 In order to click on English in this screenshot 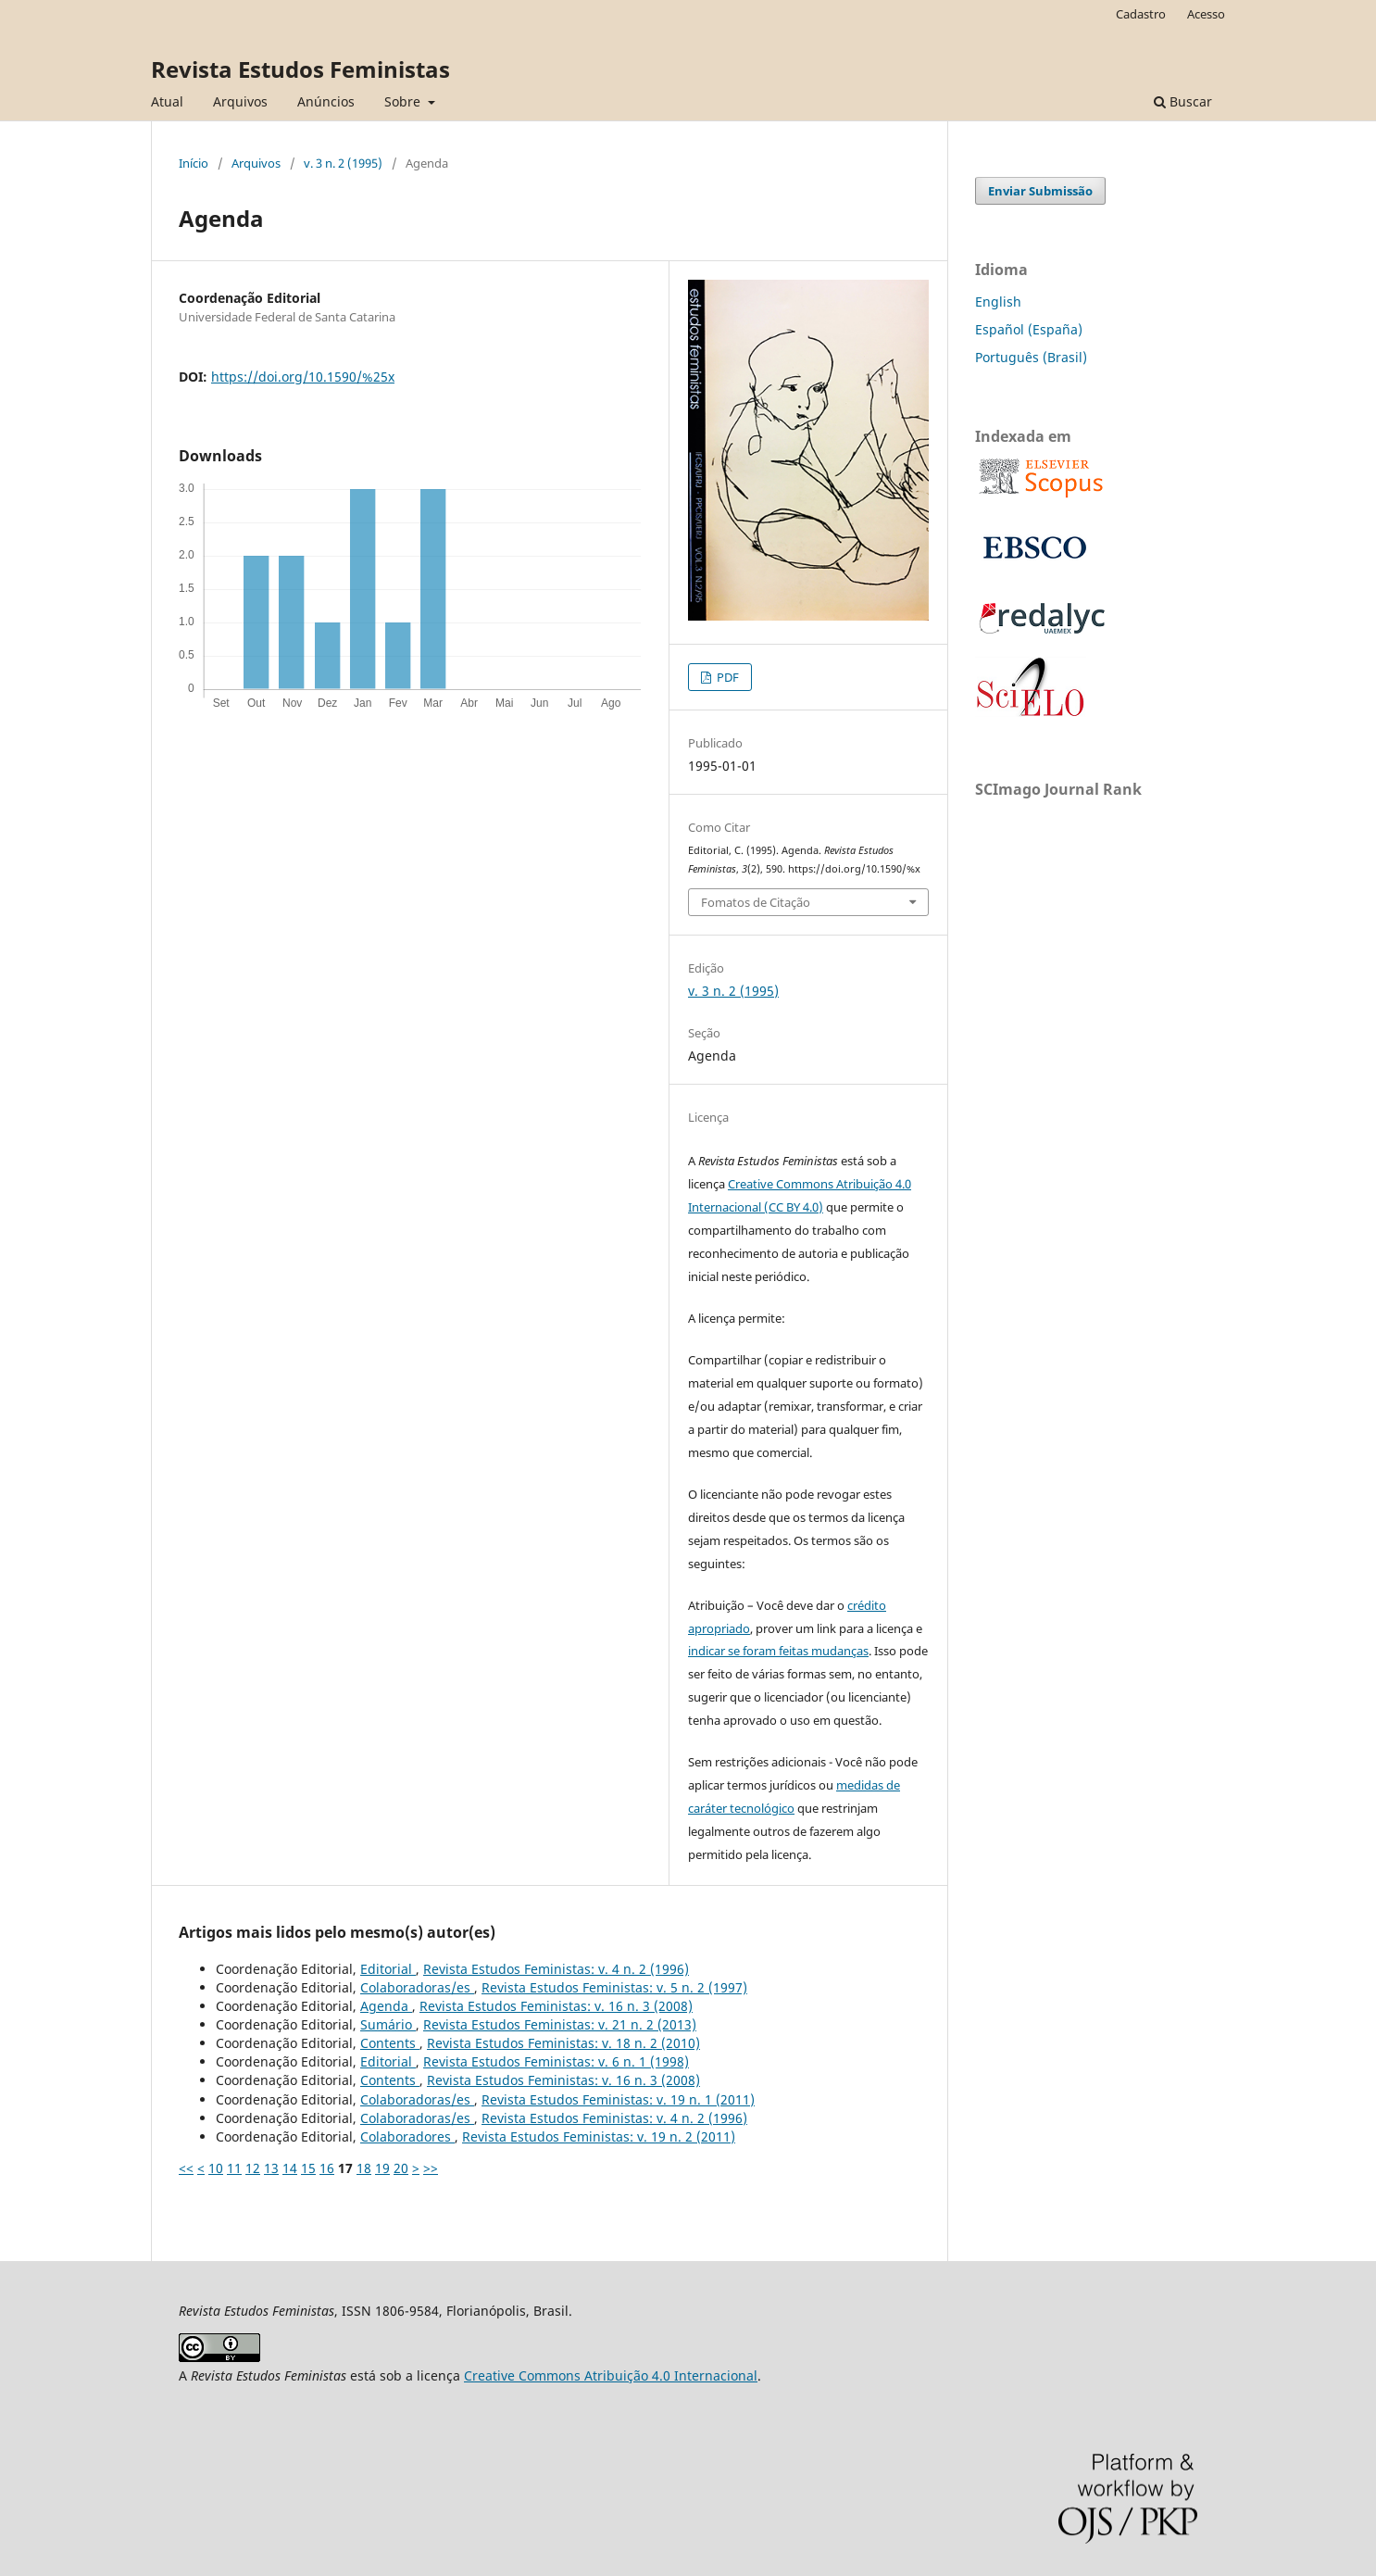, I will do `click(998, 301)`.